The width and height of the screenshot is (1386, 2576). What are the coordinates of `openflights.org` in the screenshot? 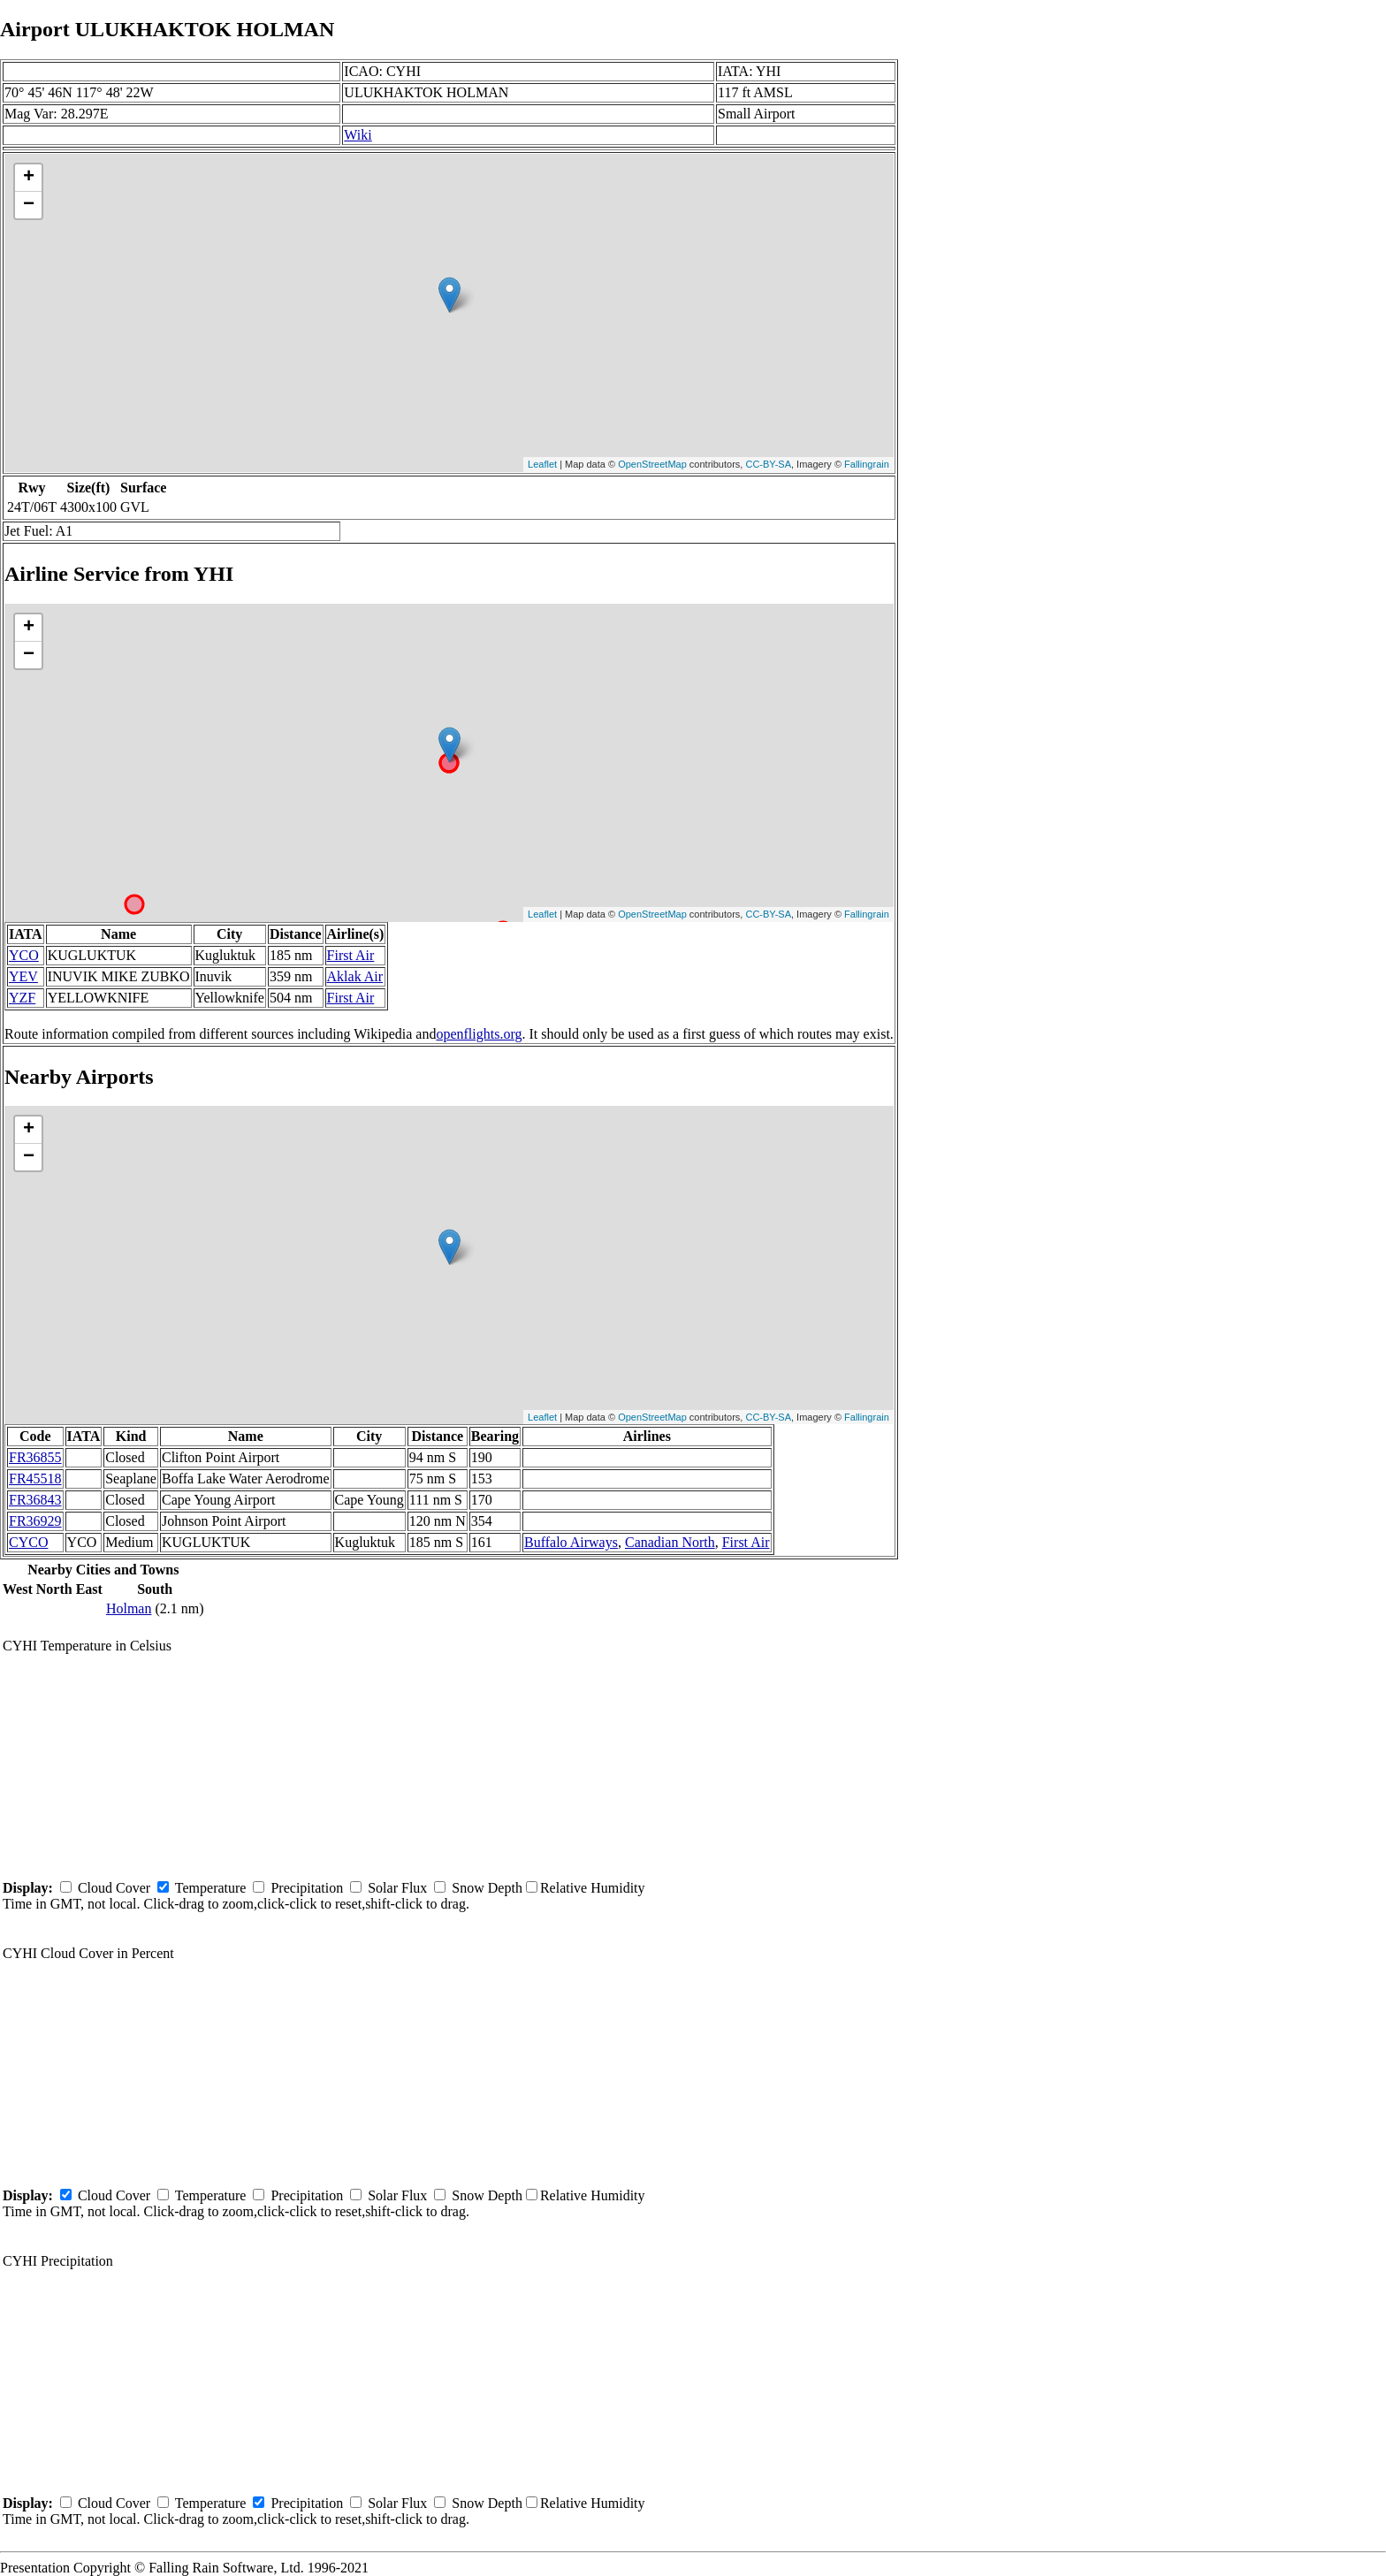 It's located at (479, 1033).